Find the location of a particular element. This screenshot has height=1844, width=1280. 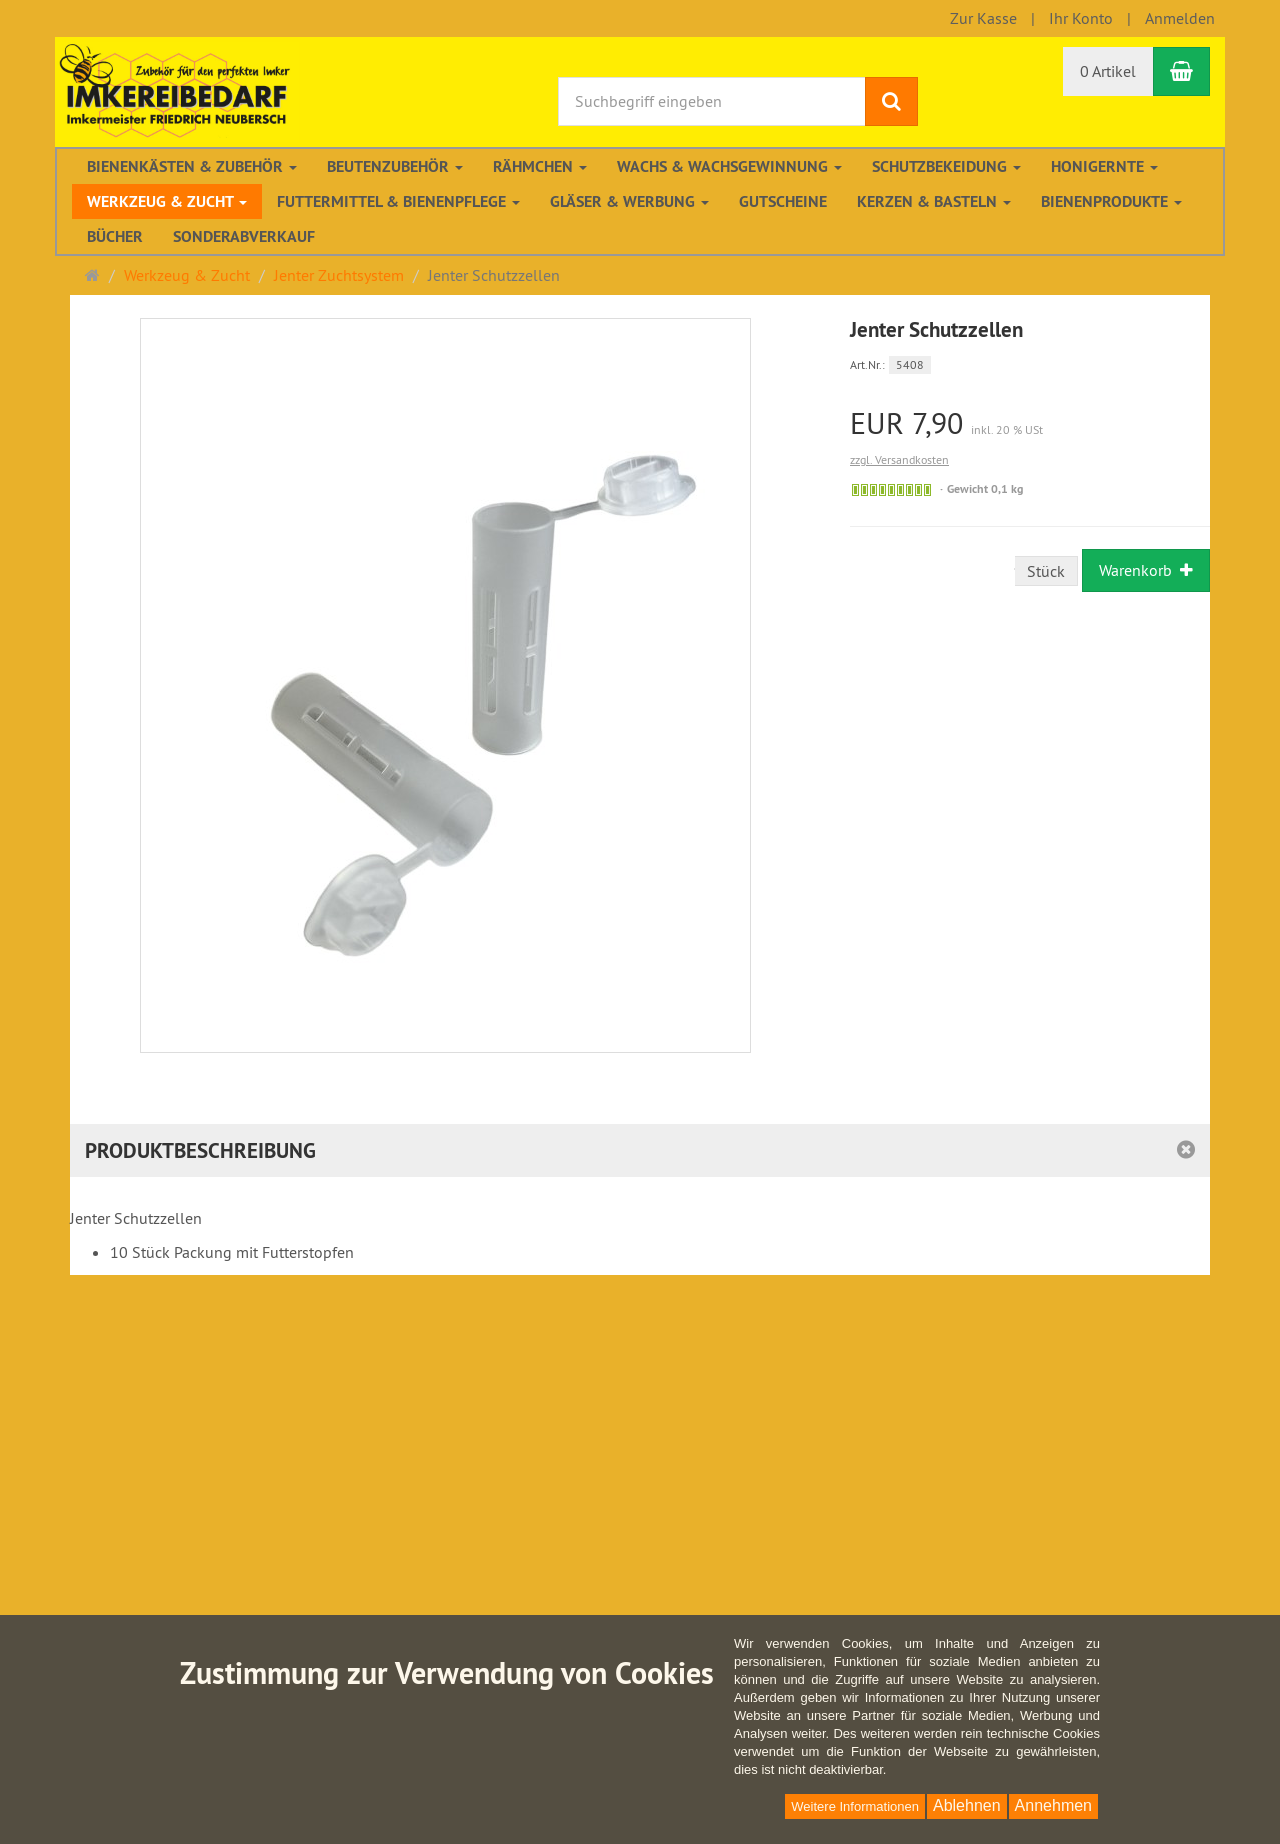

Zur Kasse is located at coordinates (983, 18).